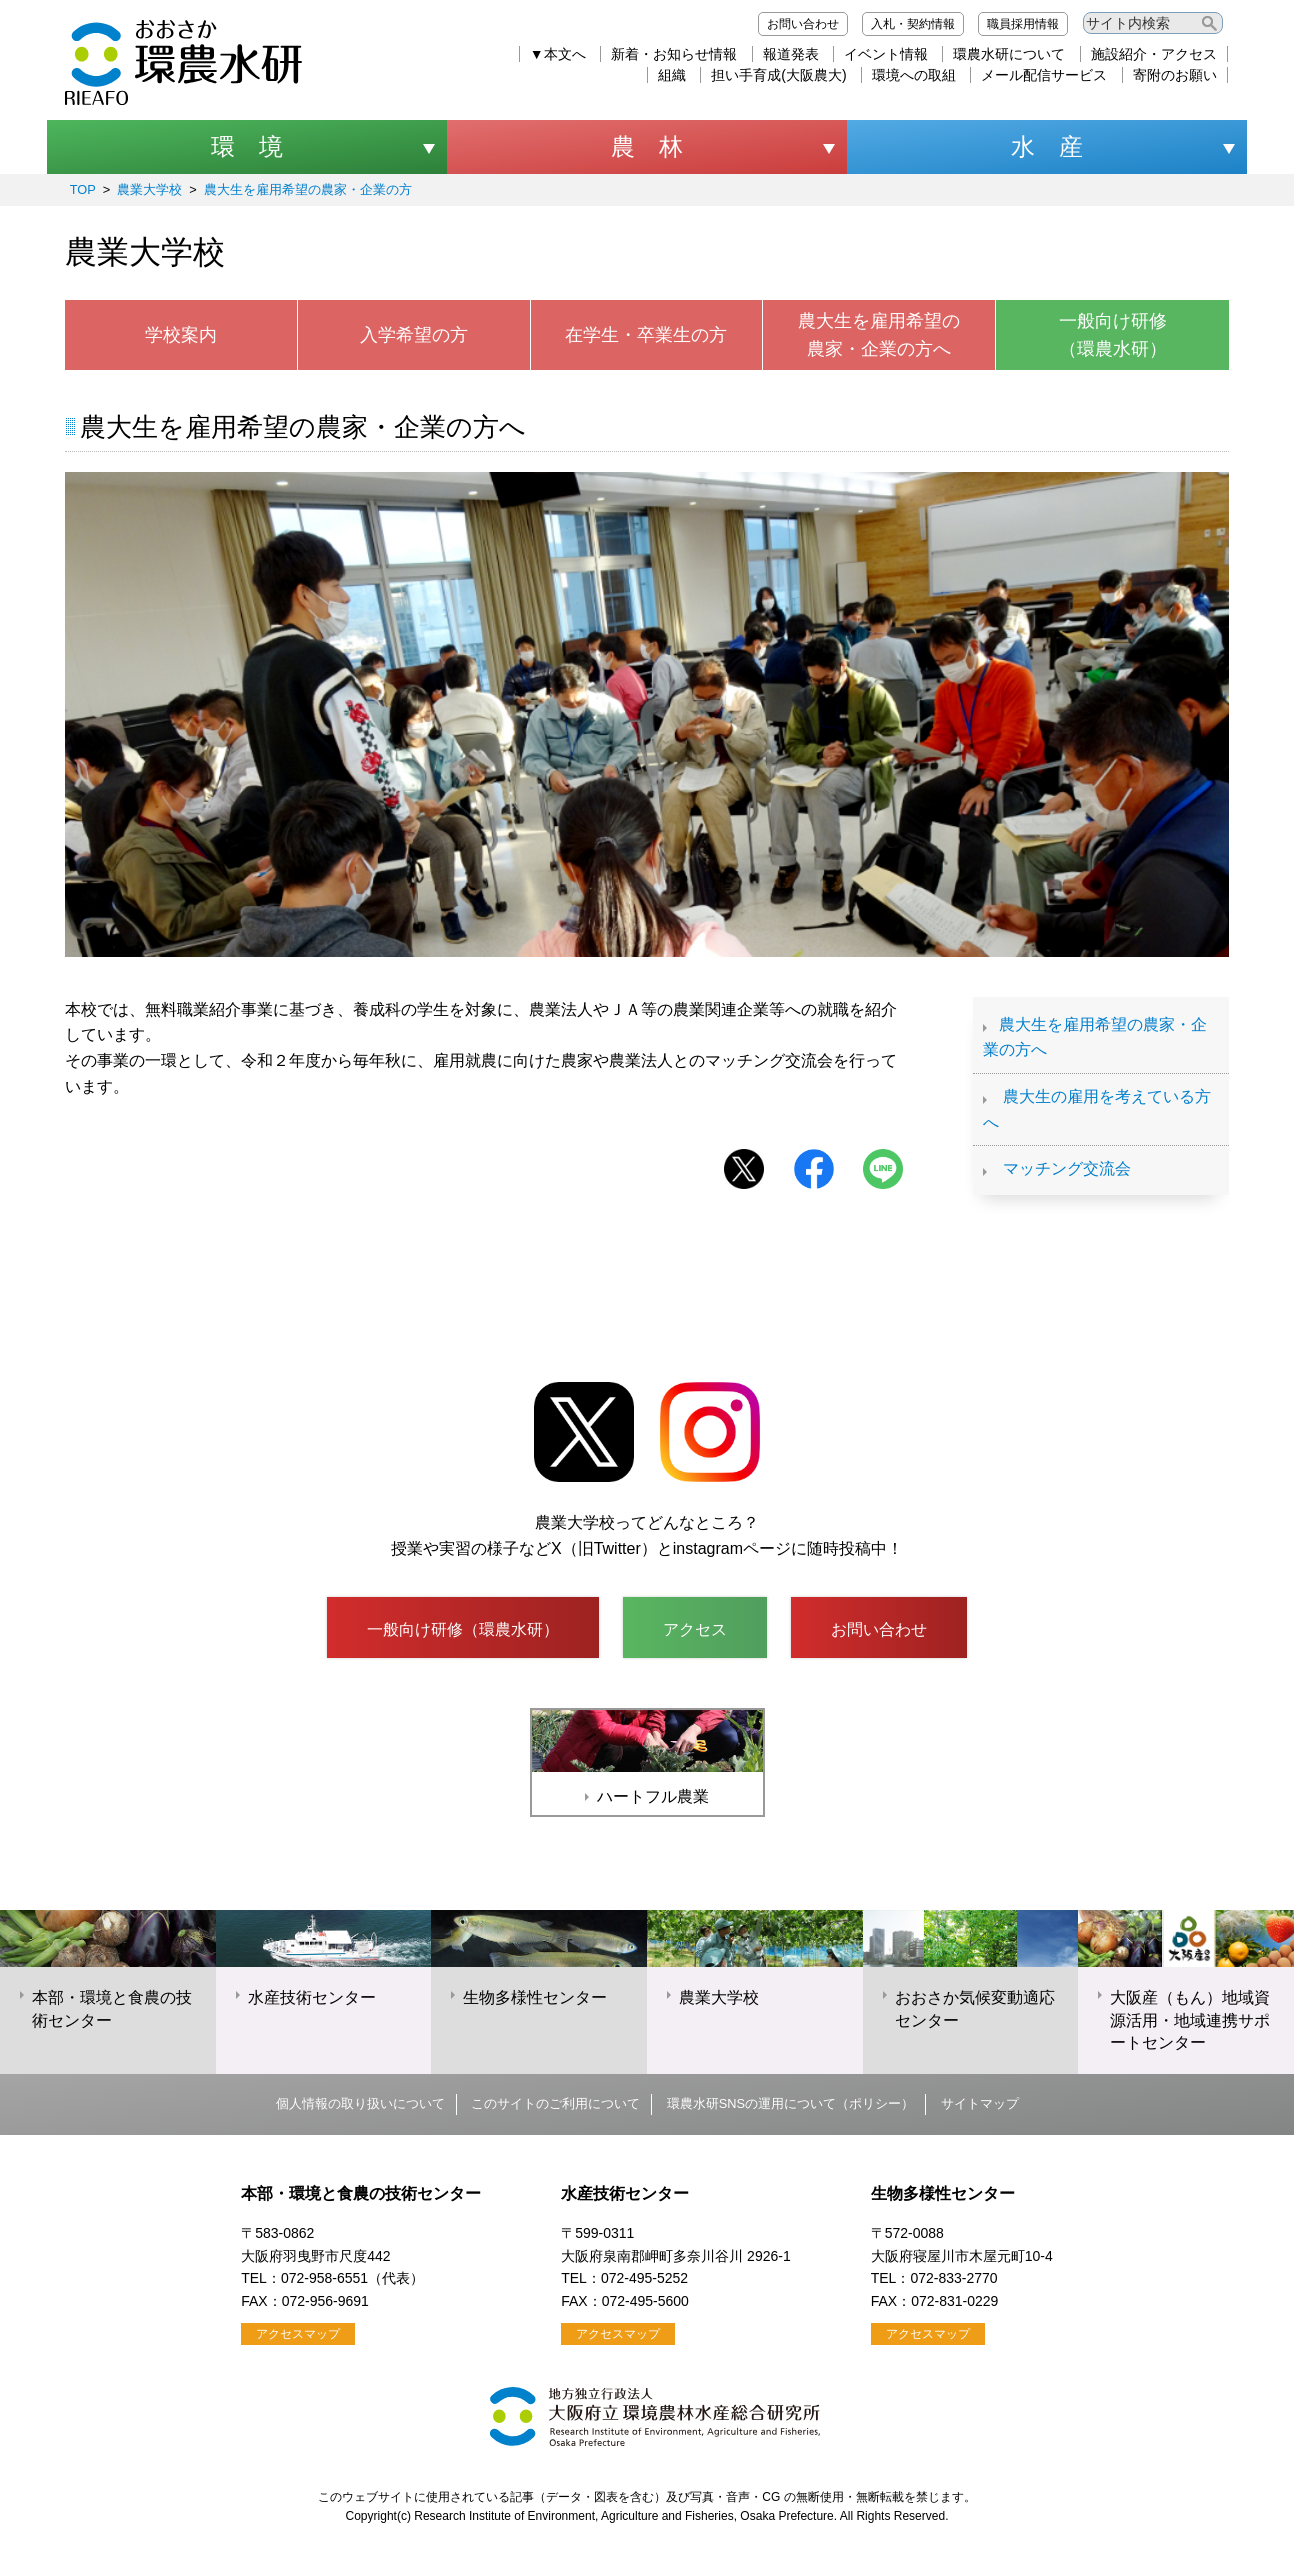  What do you see at coordinates (558, 54) in the screenshot?
I see `▼本文へ` at bounding box center [558, 54].